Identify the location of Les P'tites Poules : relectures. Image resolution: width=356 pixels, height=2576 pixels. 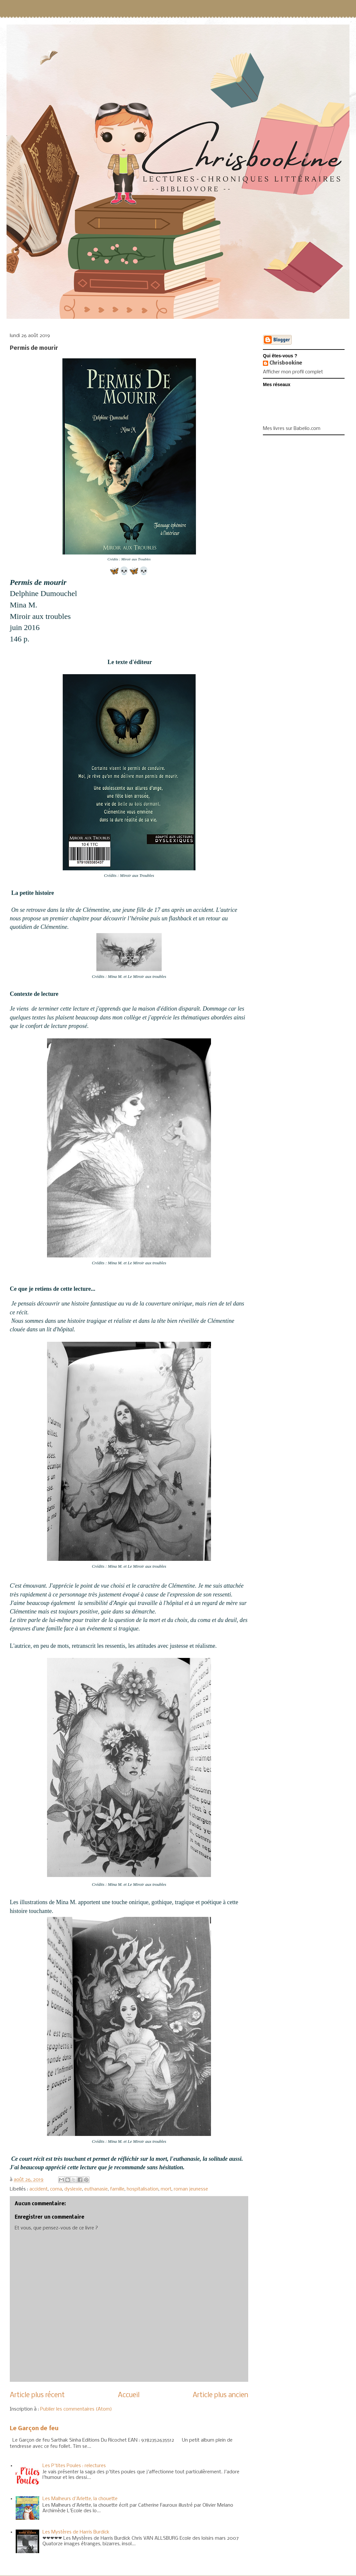
(74, 2465).